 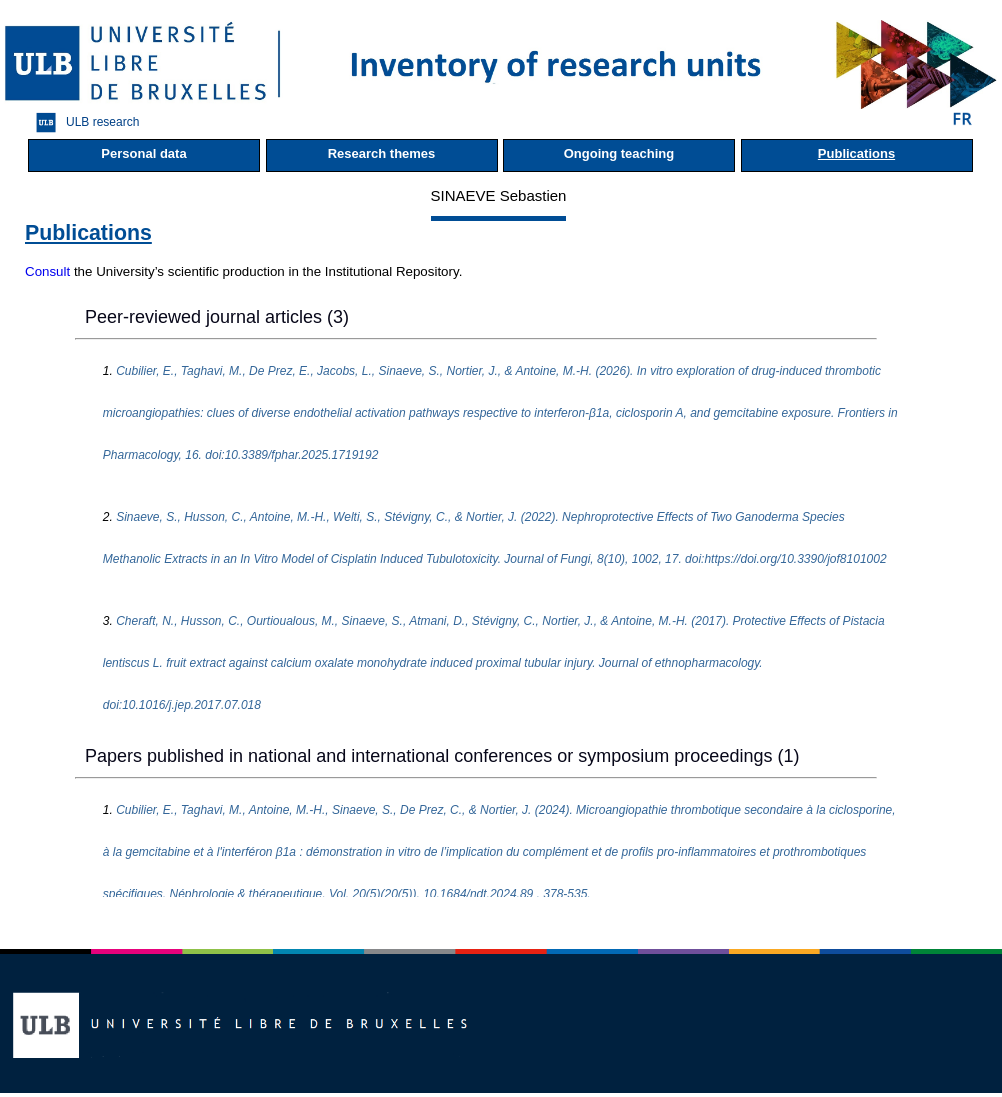 What do you see at coordinates (143, 153) in the screenshot?
I see `Personal data` at bounding box center [143, 153].